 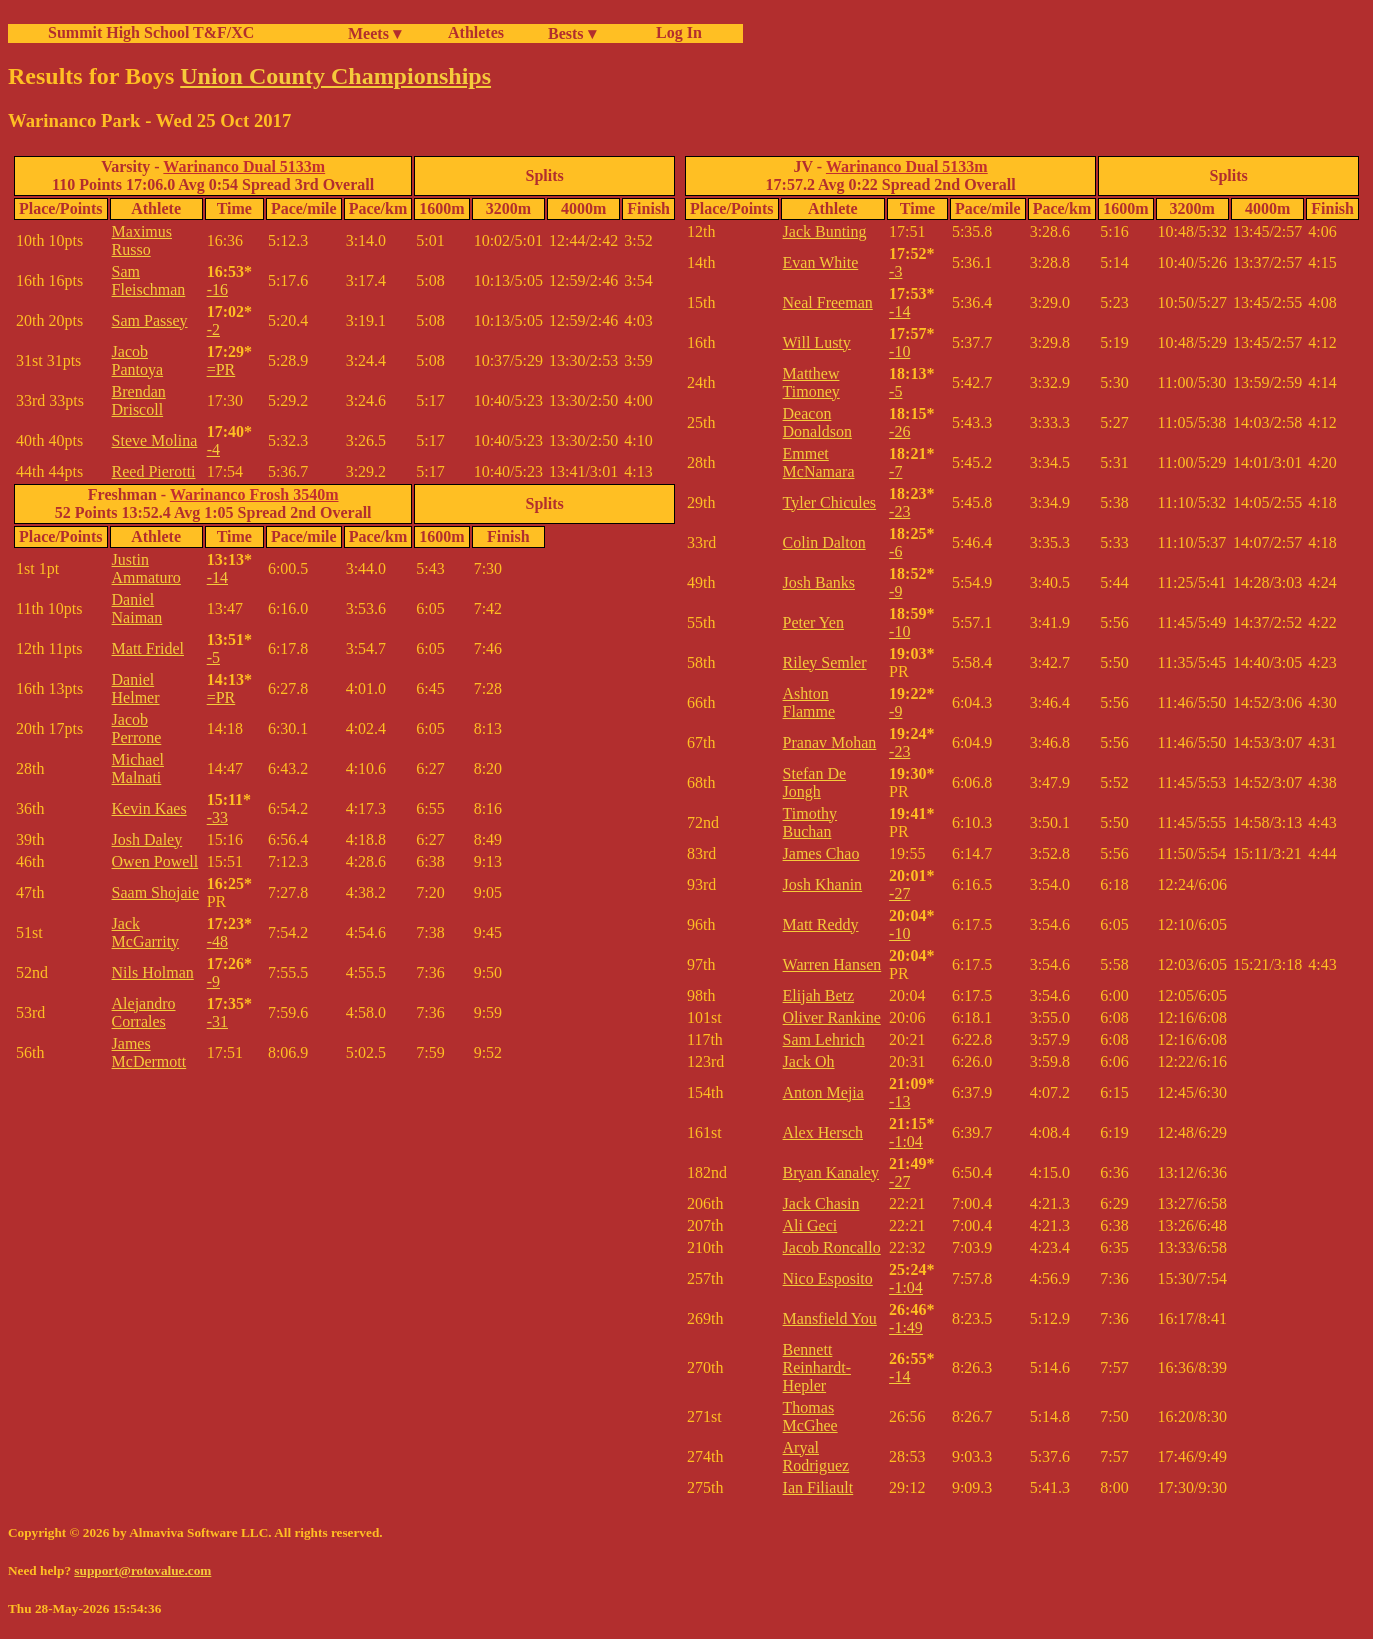 What do you see at coordinates (906, 1327) in the screenshot?
I see `-1:49` at bounding box center [906, 1327].